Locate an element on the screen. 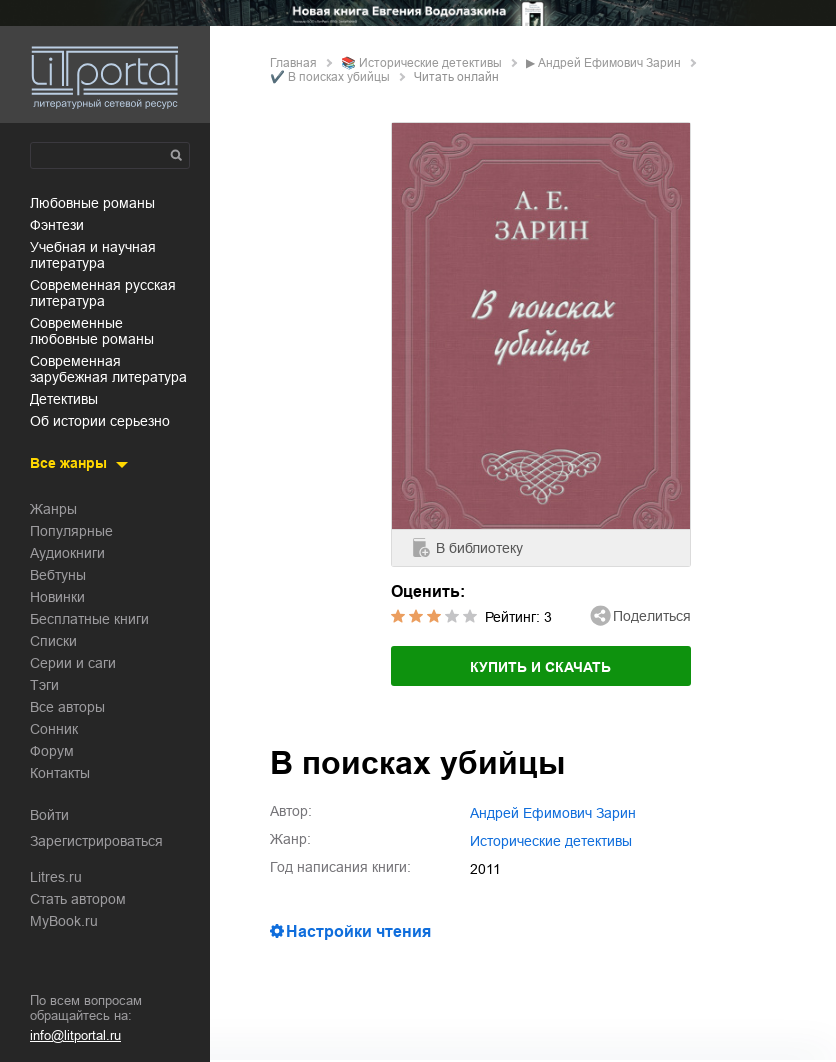  Войти is located at coordinates (49, 815).